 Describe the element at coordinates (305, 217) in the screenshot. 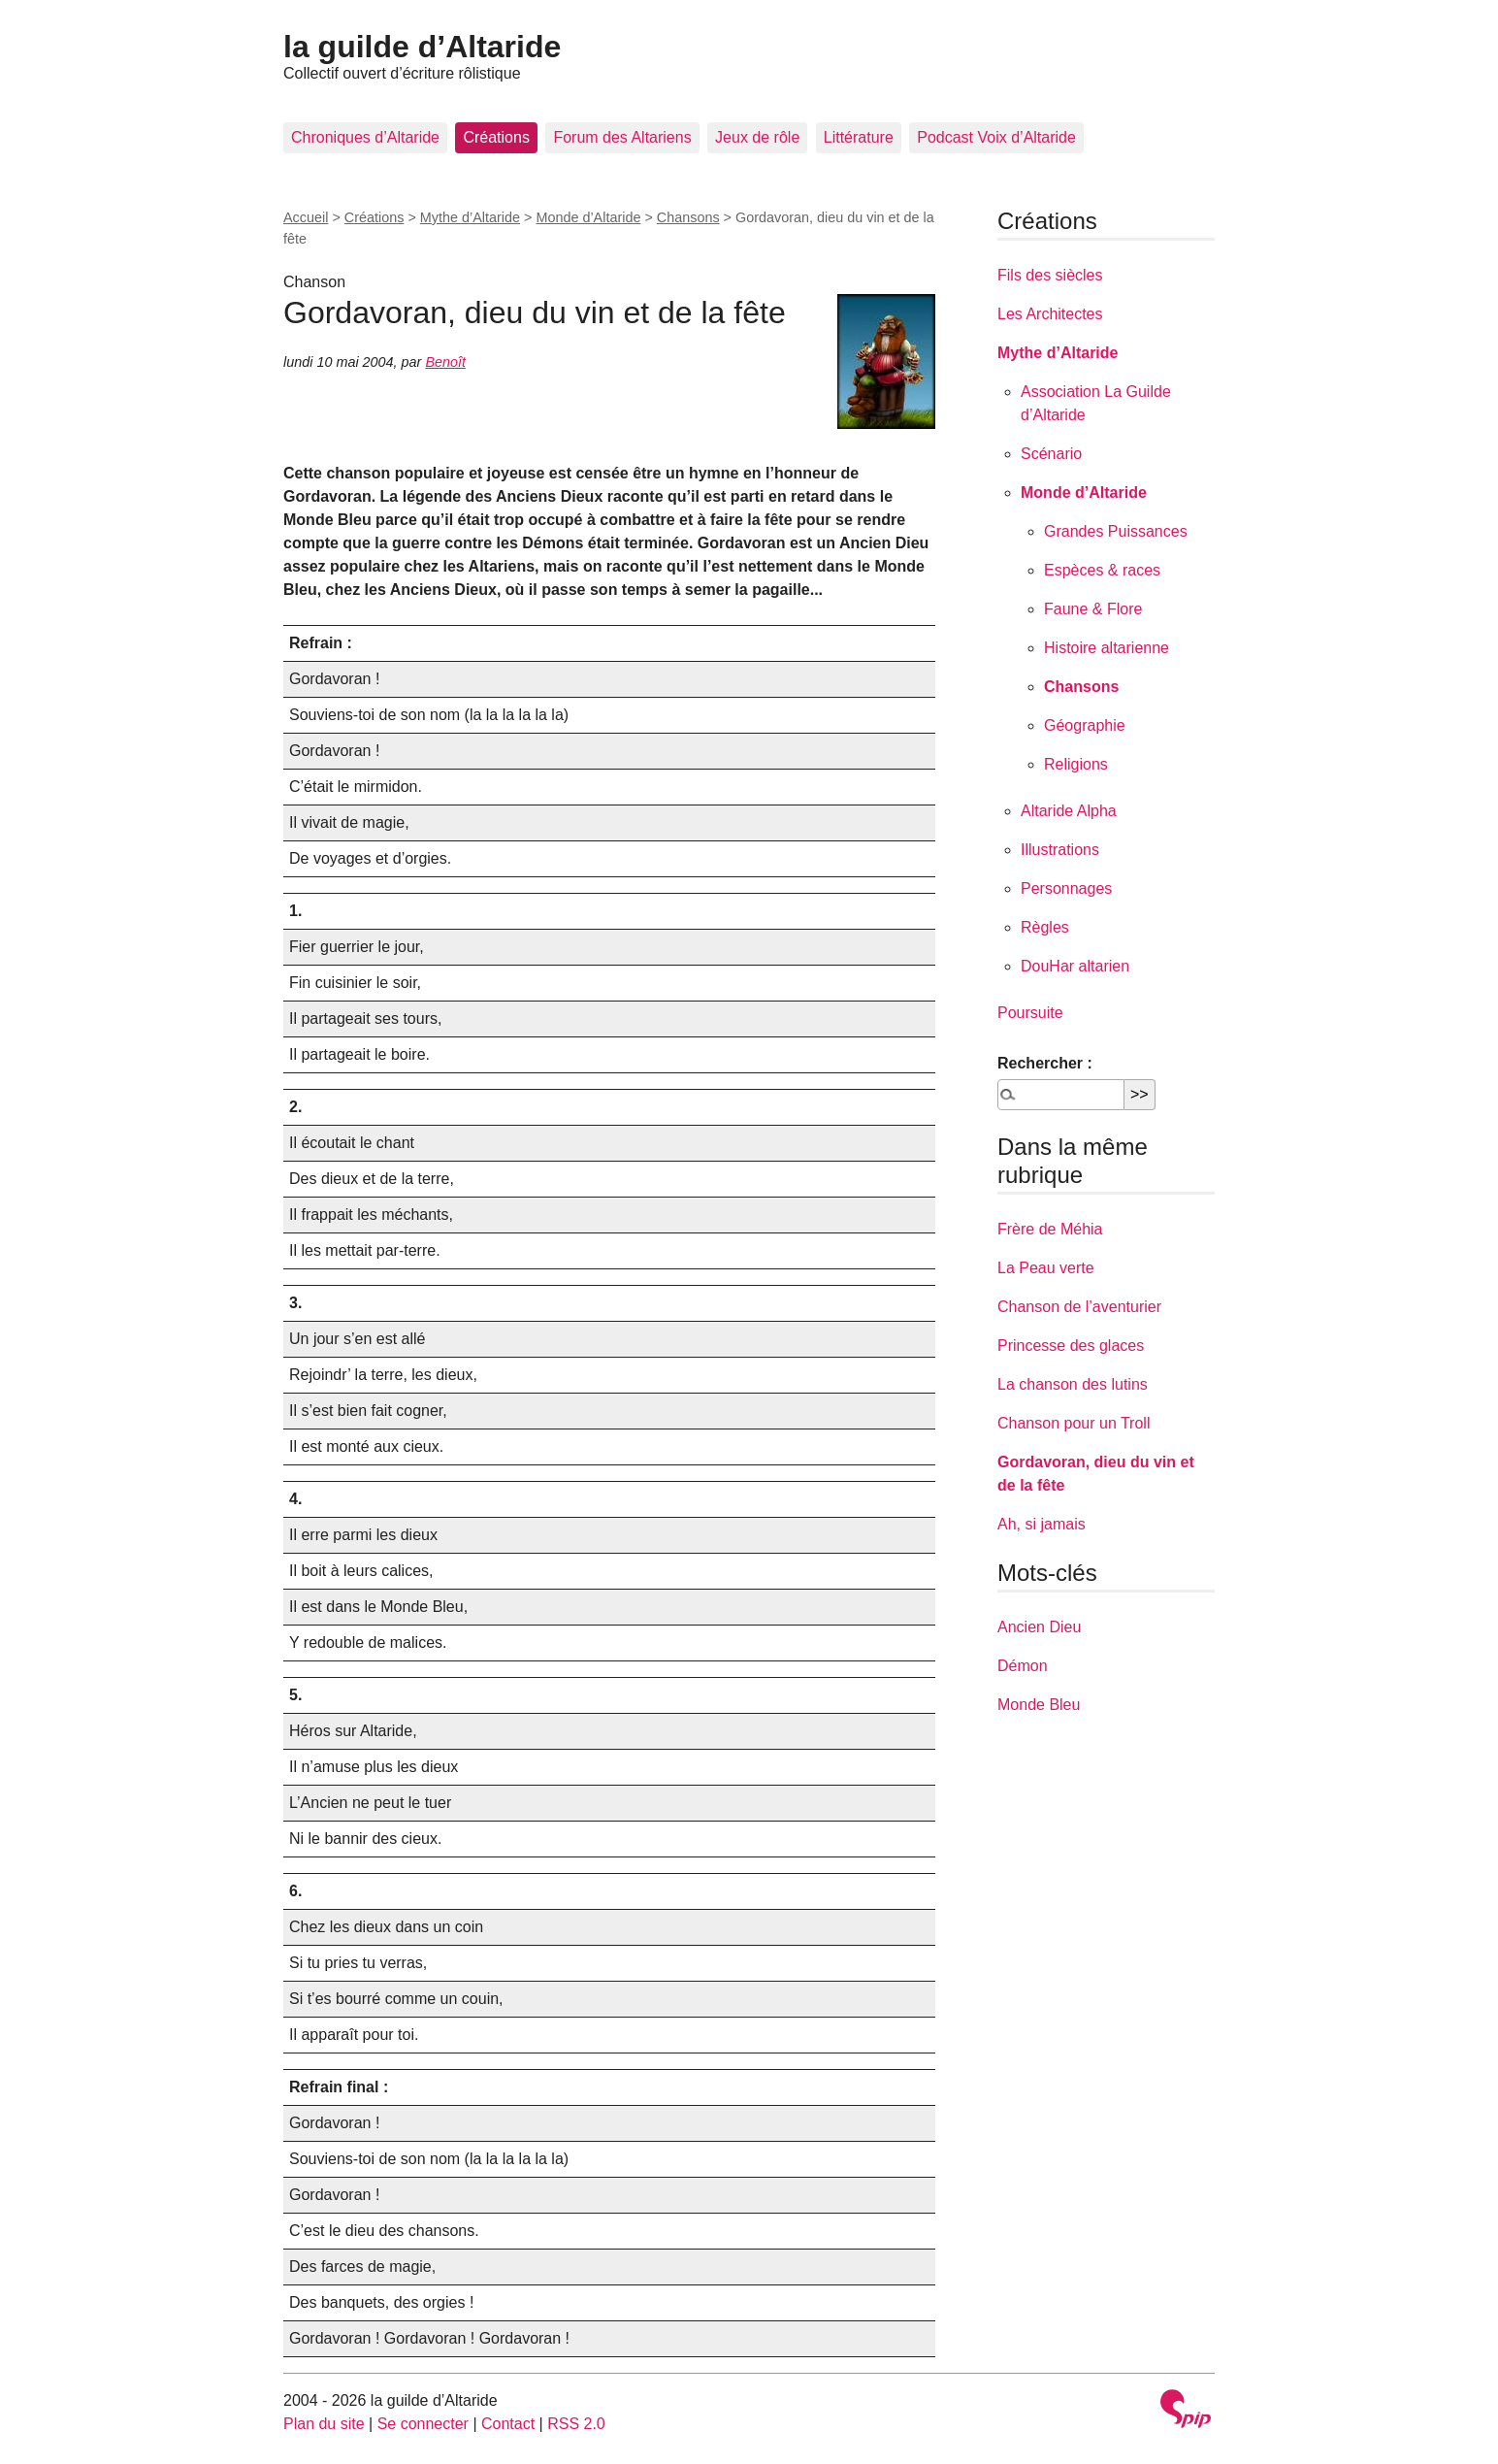

I see `Accueil` at that location.